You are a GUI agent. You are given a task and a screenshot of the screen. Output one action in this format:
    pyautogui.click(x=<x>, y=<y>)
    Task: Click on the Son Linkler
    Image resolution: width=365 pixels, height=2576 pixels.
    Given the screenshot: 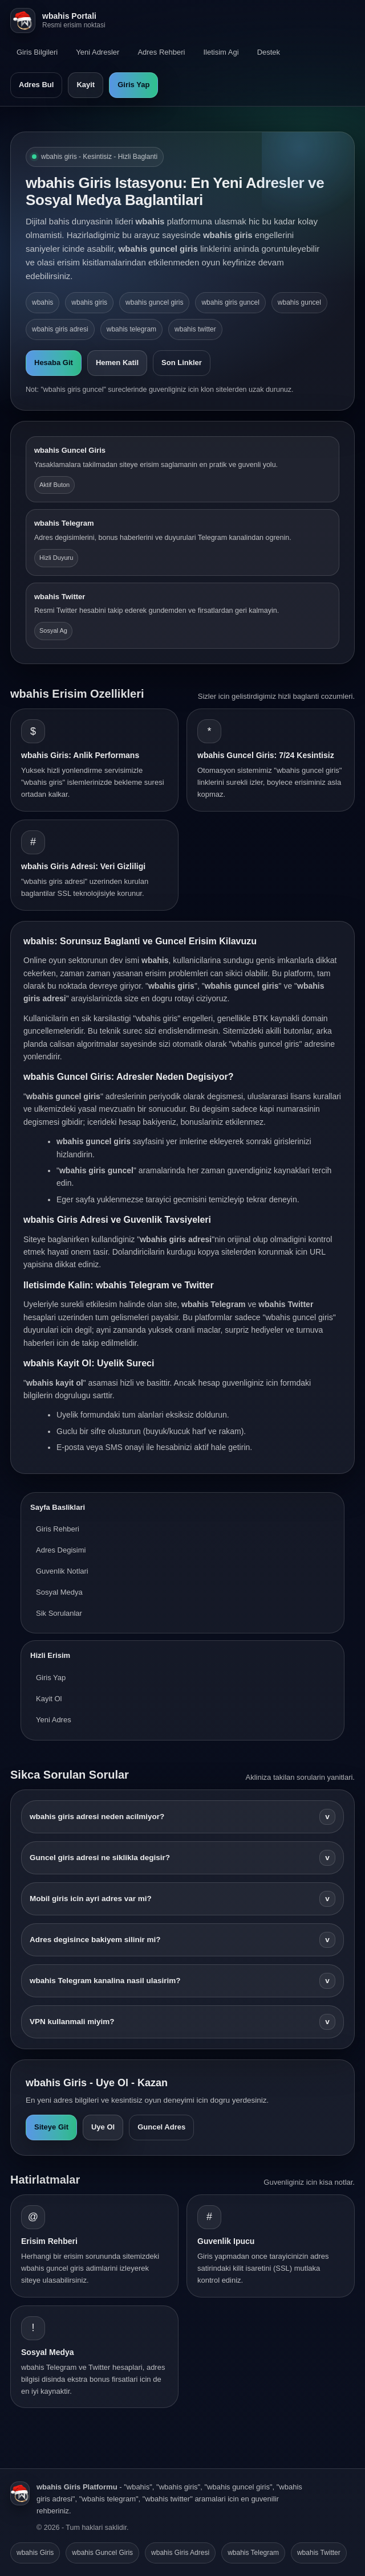 What is the action you would take?
    pyautogui.click(x=181, y=362)
    